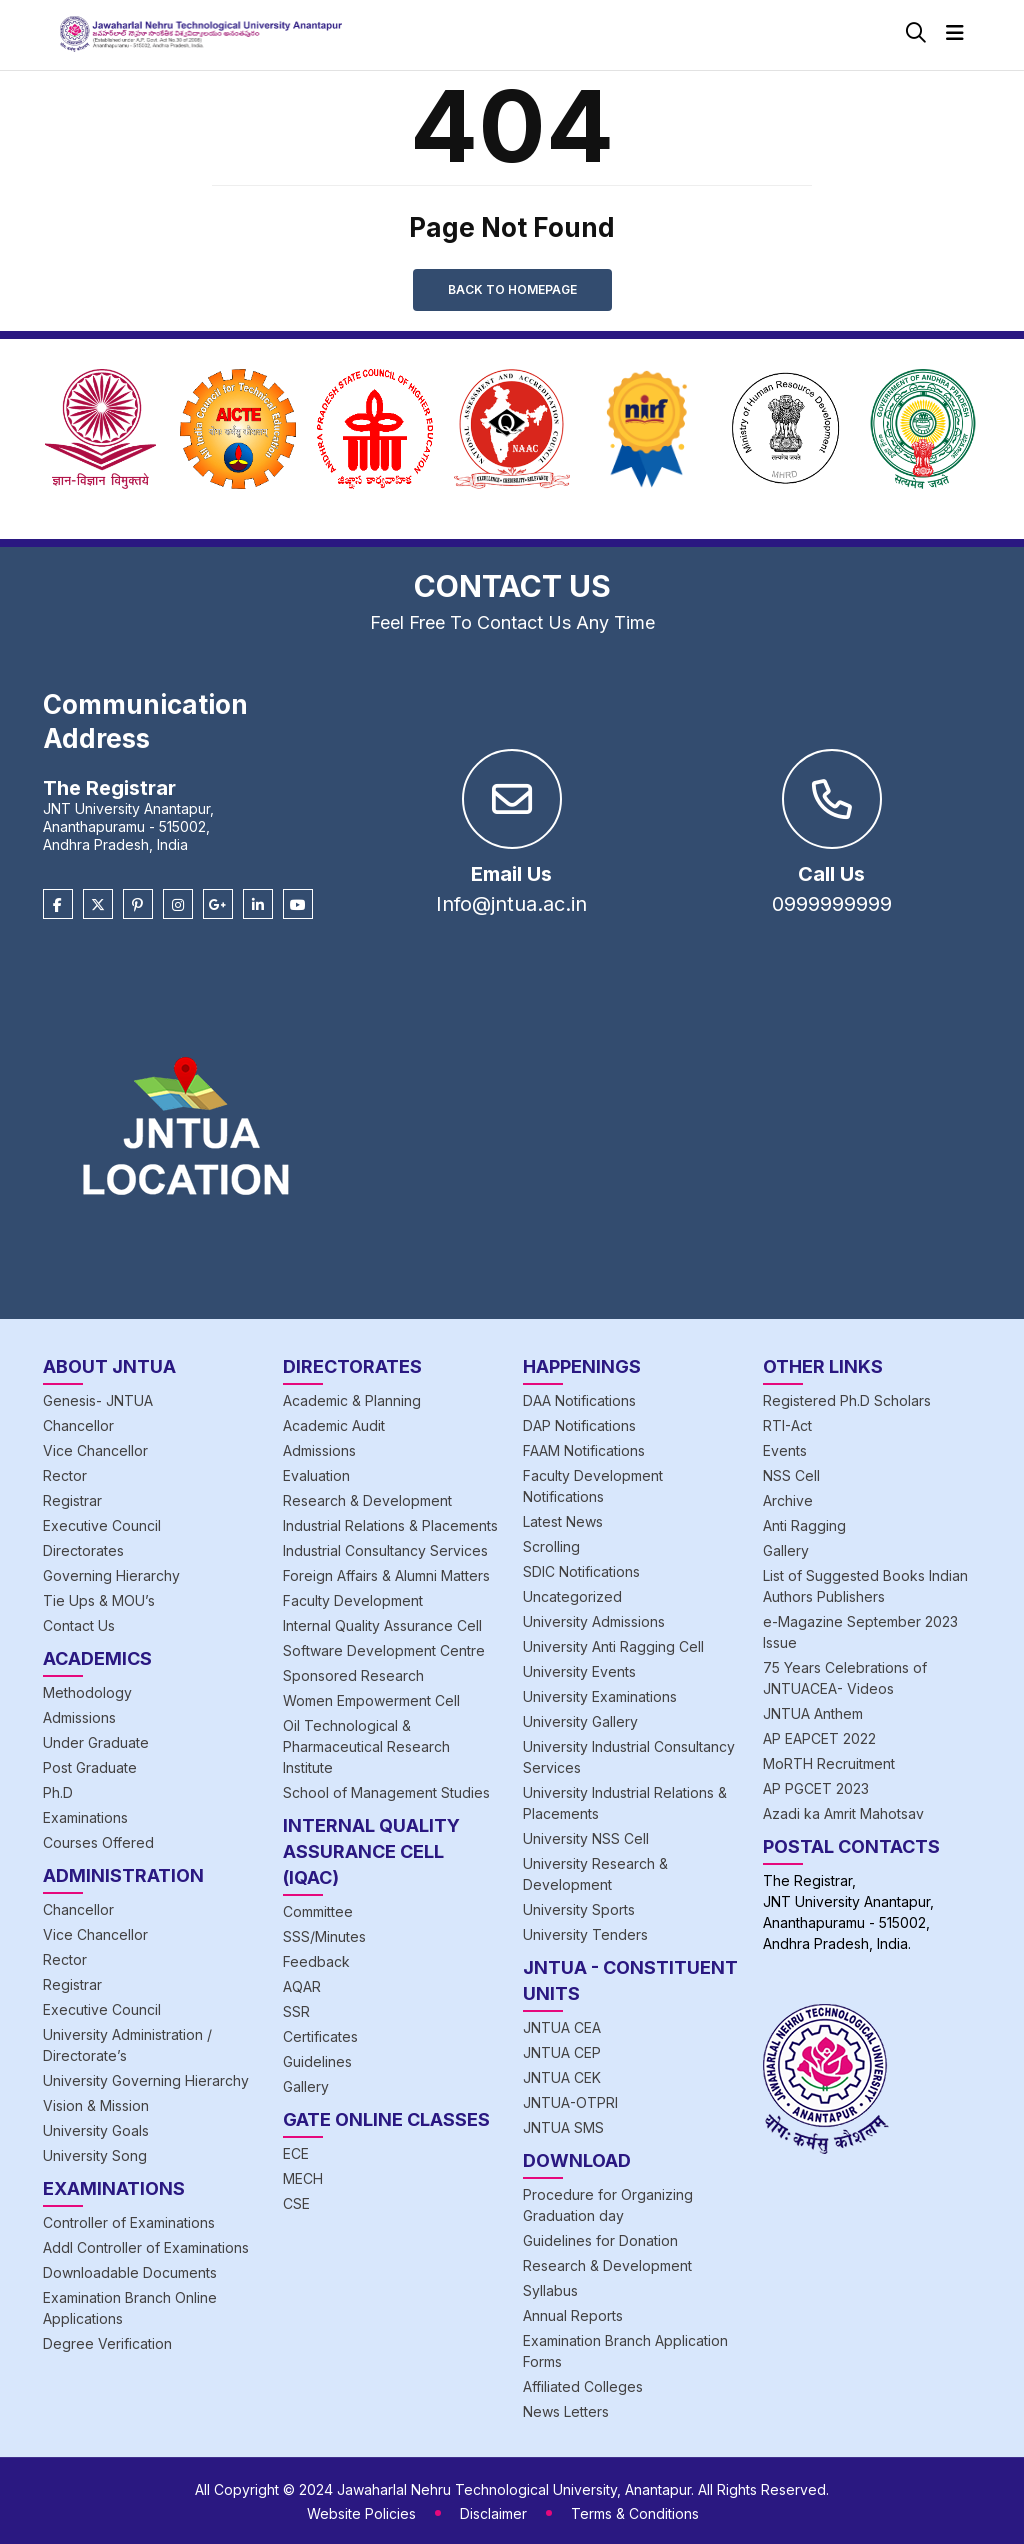 Image resolution: width=1024 pixels, height=2544 pixels. What do you see at coordinates (96, 2130) in the screenshot?
I see `University Goals` at bounding box center [96, 2130].